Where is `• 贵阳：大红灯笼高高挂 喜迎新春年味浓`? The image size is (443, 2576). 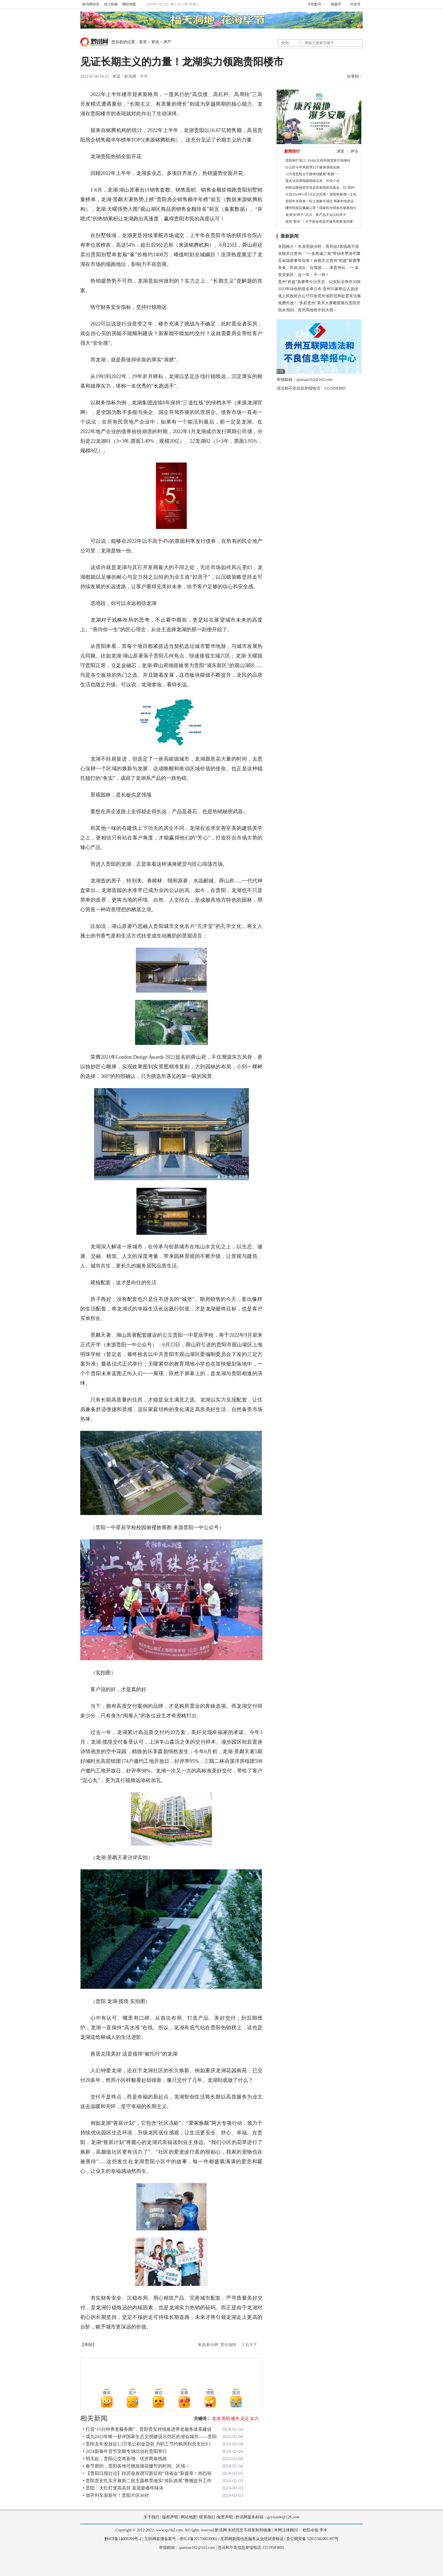
• 贵阳：大红灯笼高高挂 喜迎新春年味浓 is located at coordinates (123, 2488).